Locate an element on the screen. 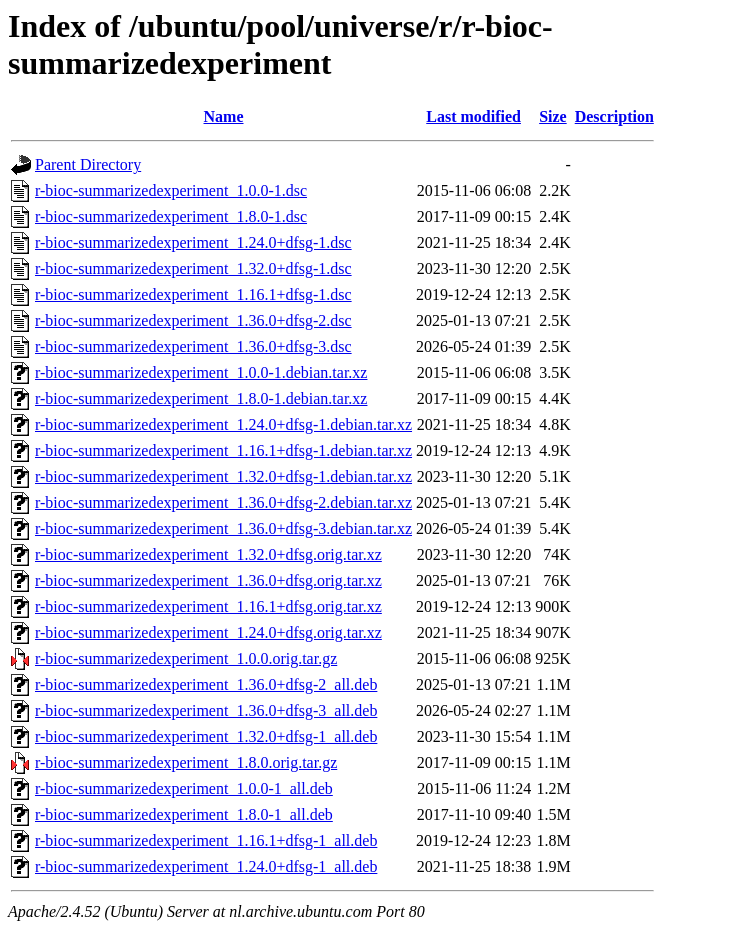 Image resolution: width=738 pixels, height=929 pixels. r-bioc-summarizedexperiment_1.36.0+dfsg-2.dsc is located at coordinates (193, 320).